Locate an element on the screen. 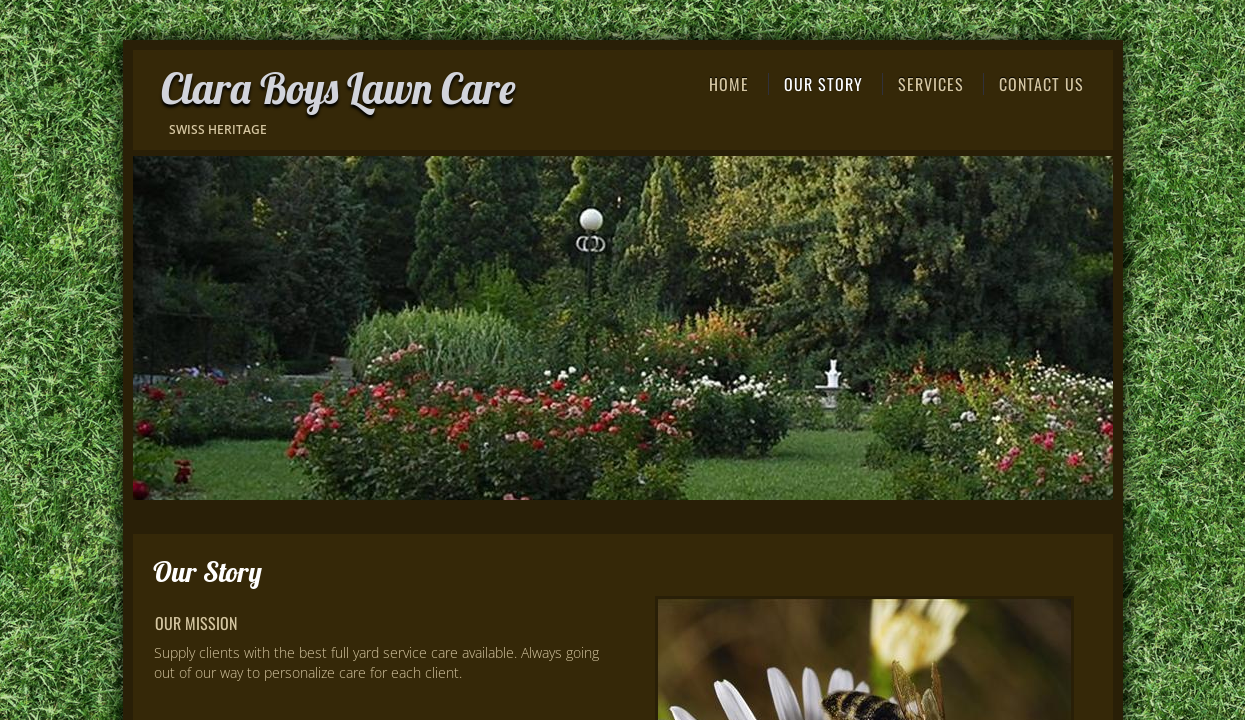 The image size is (1245, 720). Home is located at coordinates (729, 84).